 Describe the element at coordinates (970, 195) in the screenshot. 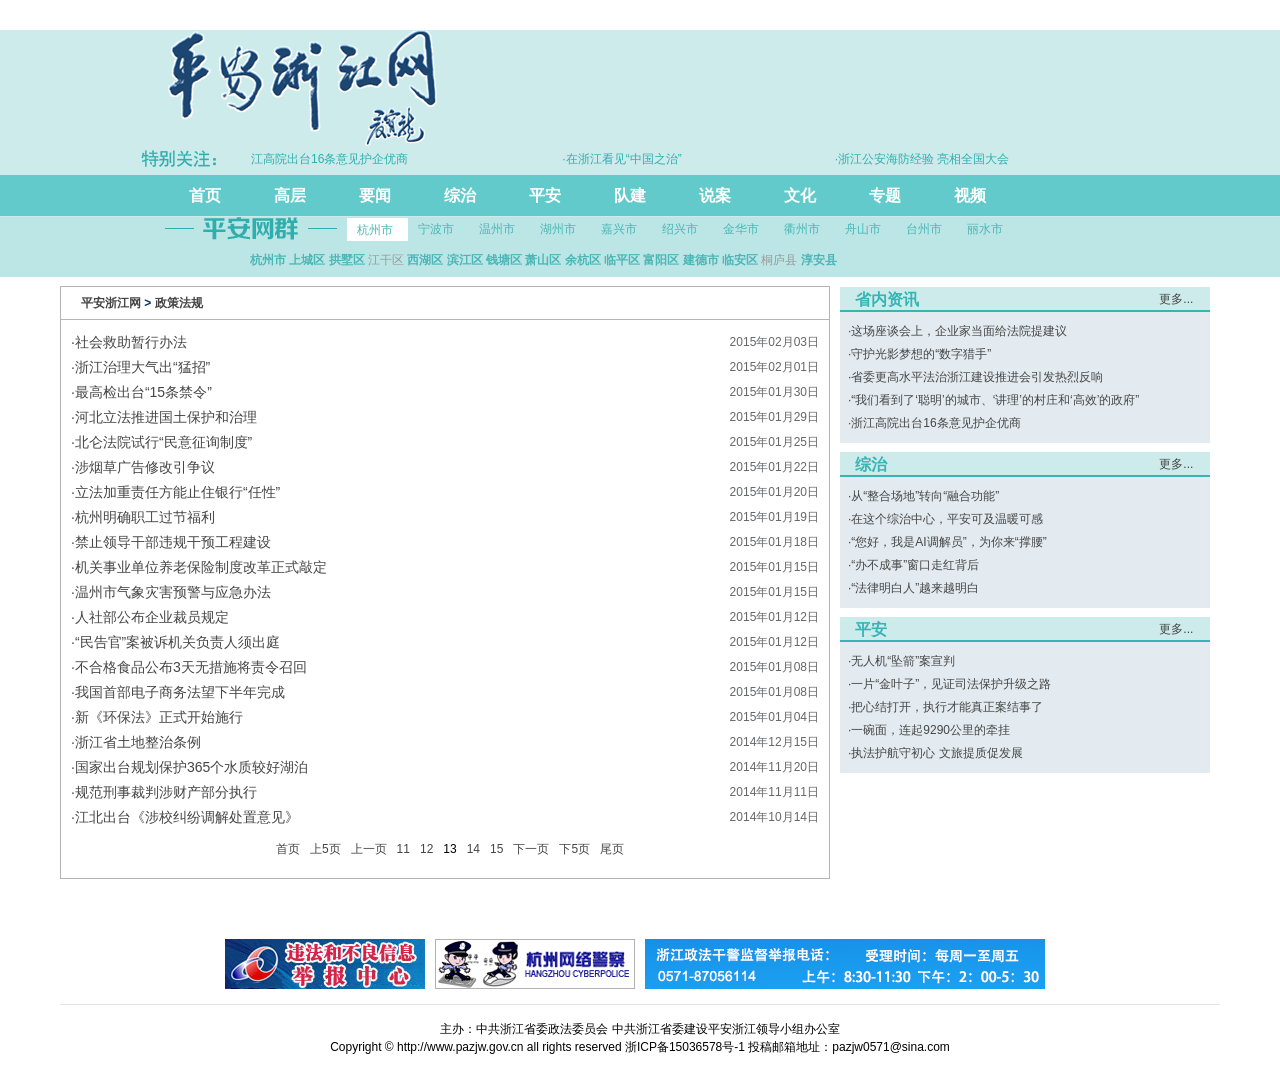

I see `视频` at that location.